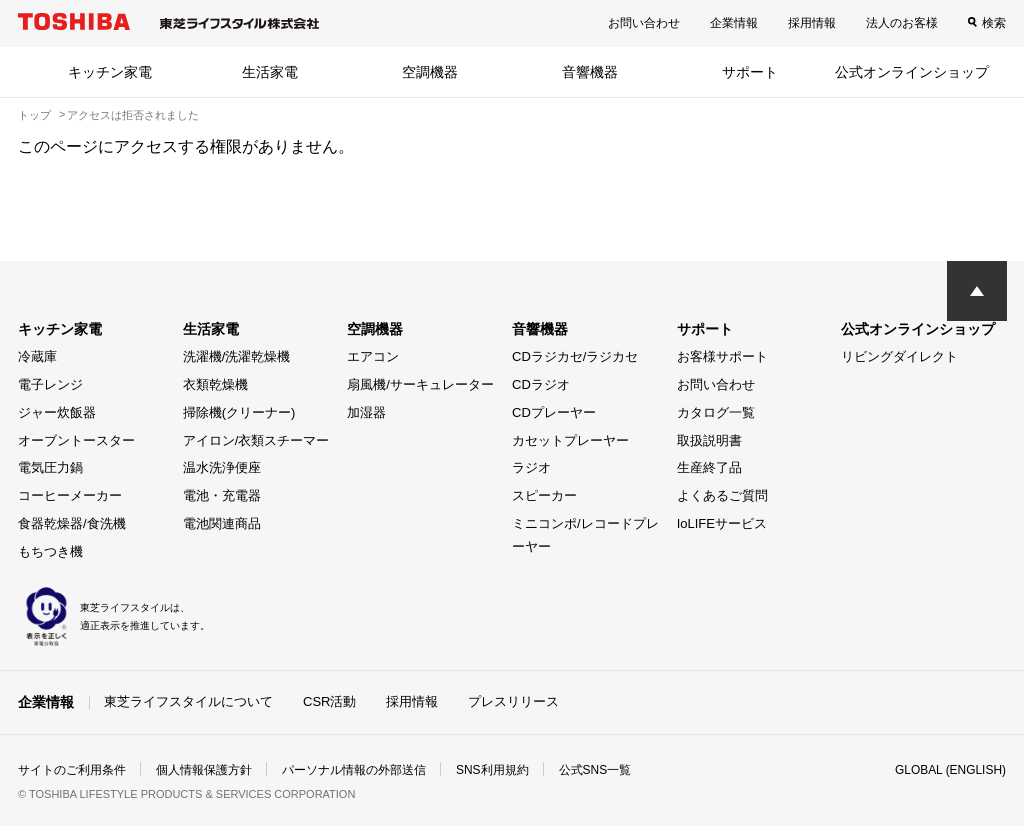  What do you see at coordinates (644, 23) in the screenshot?
I see `お問い合わせ` at bounding box center [644, 23].